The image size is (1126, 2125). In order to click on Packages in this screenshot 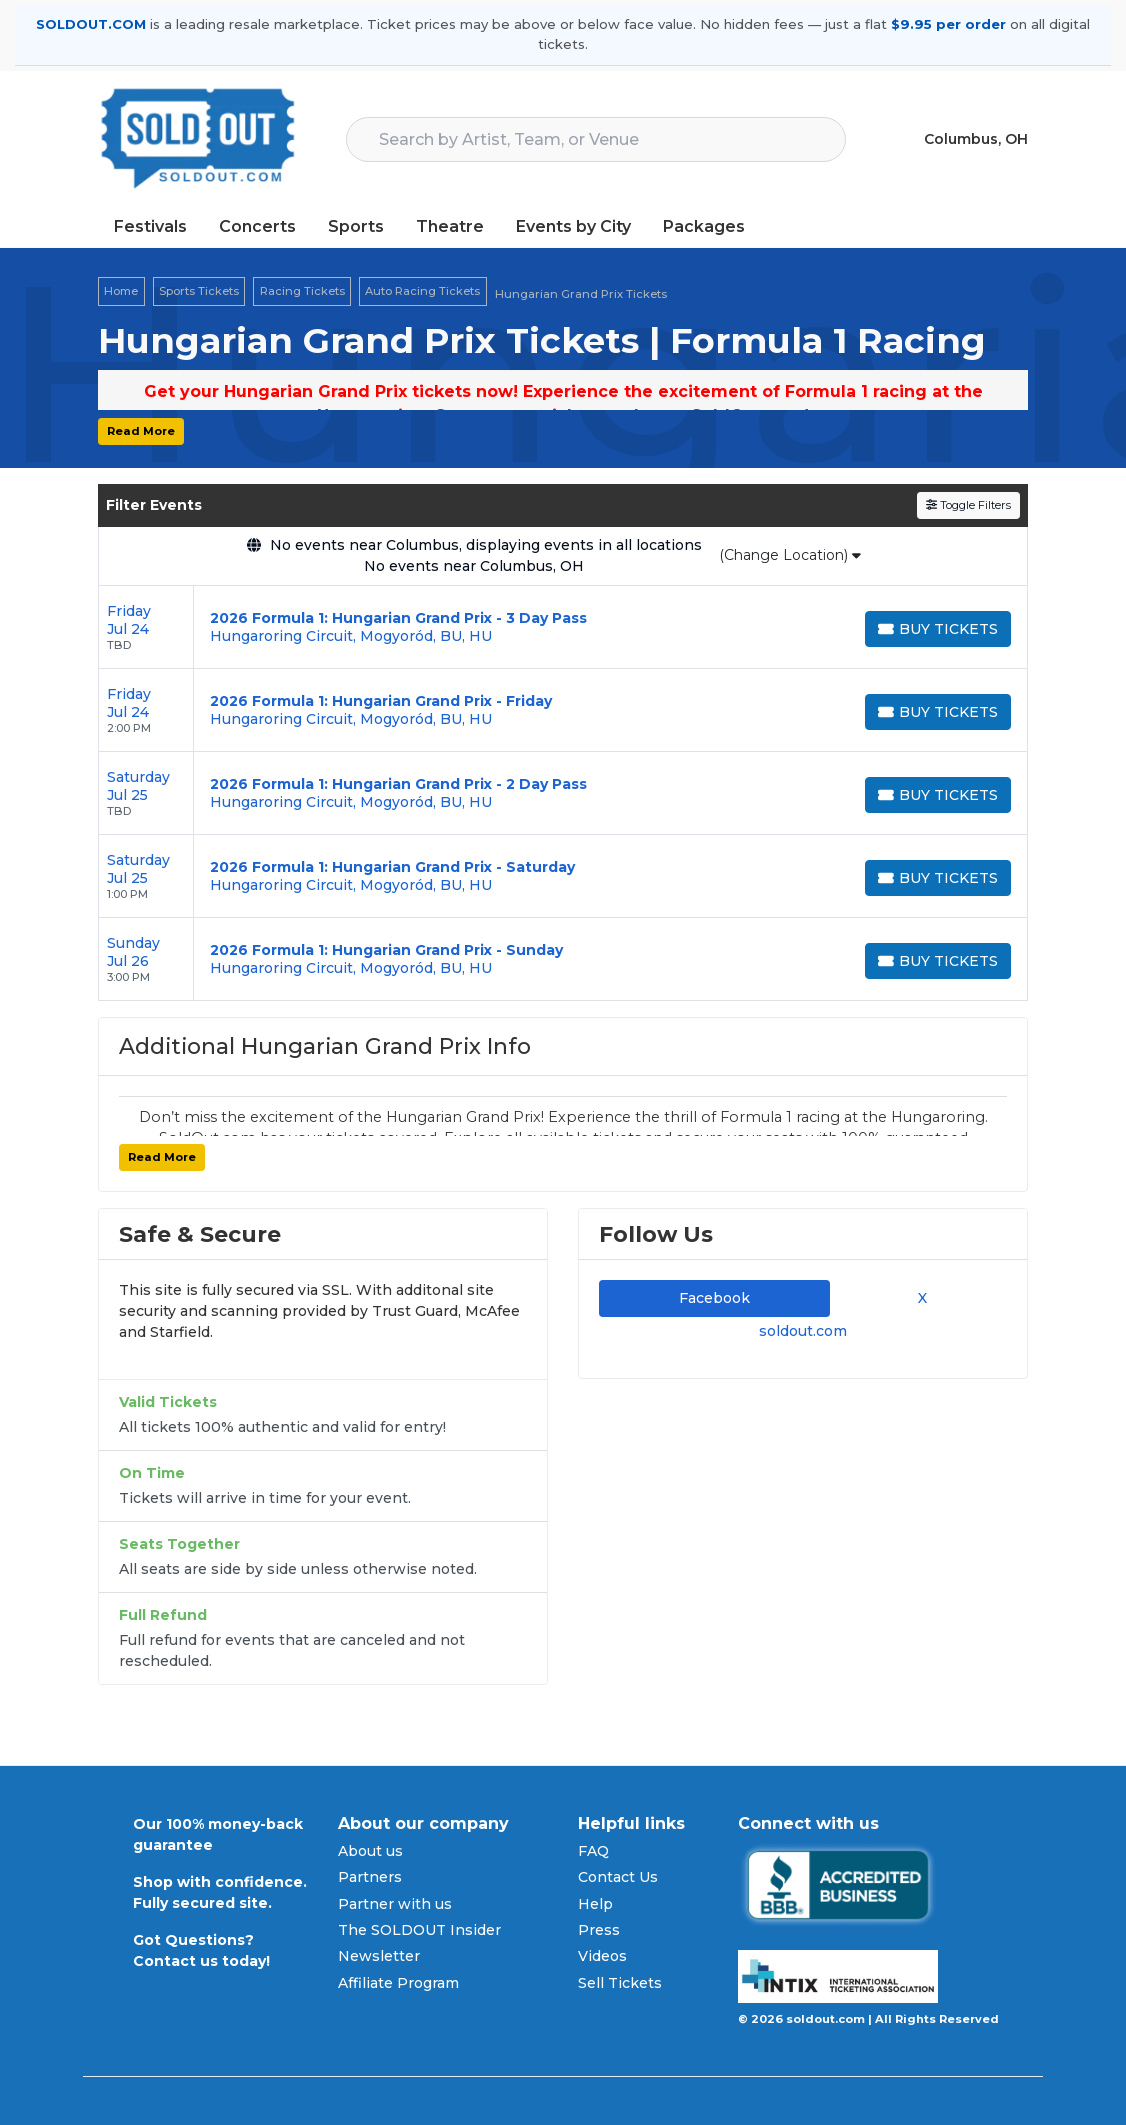, I will do `click(704, 226)`.